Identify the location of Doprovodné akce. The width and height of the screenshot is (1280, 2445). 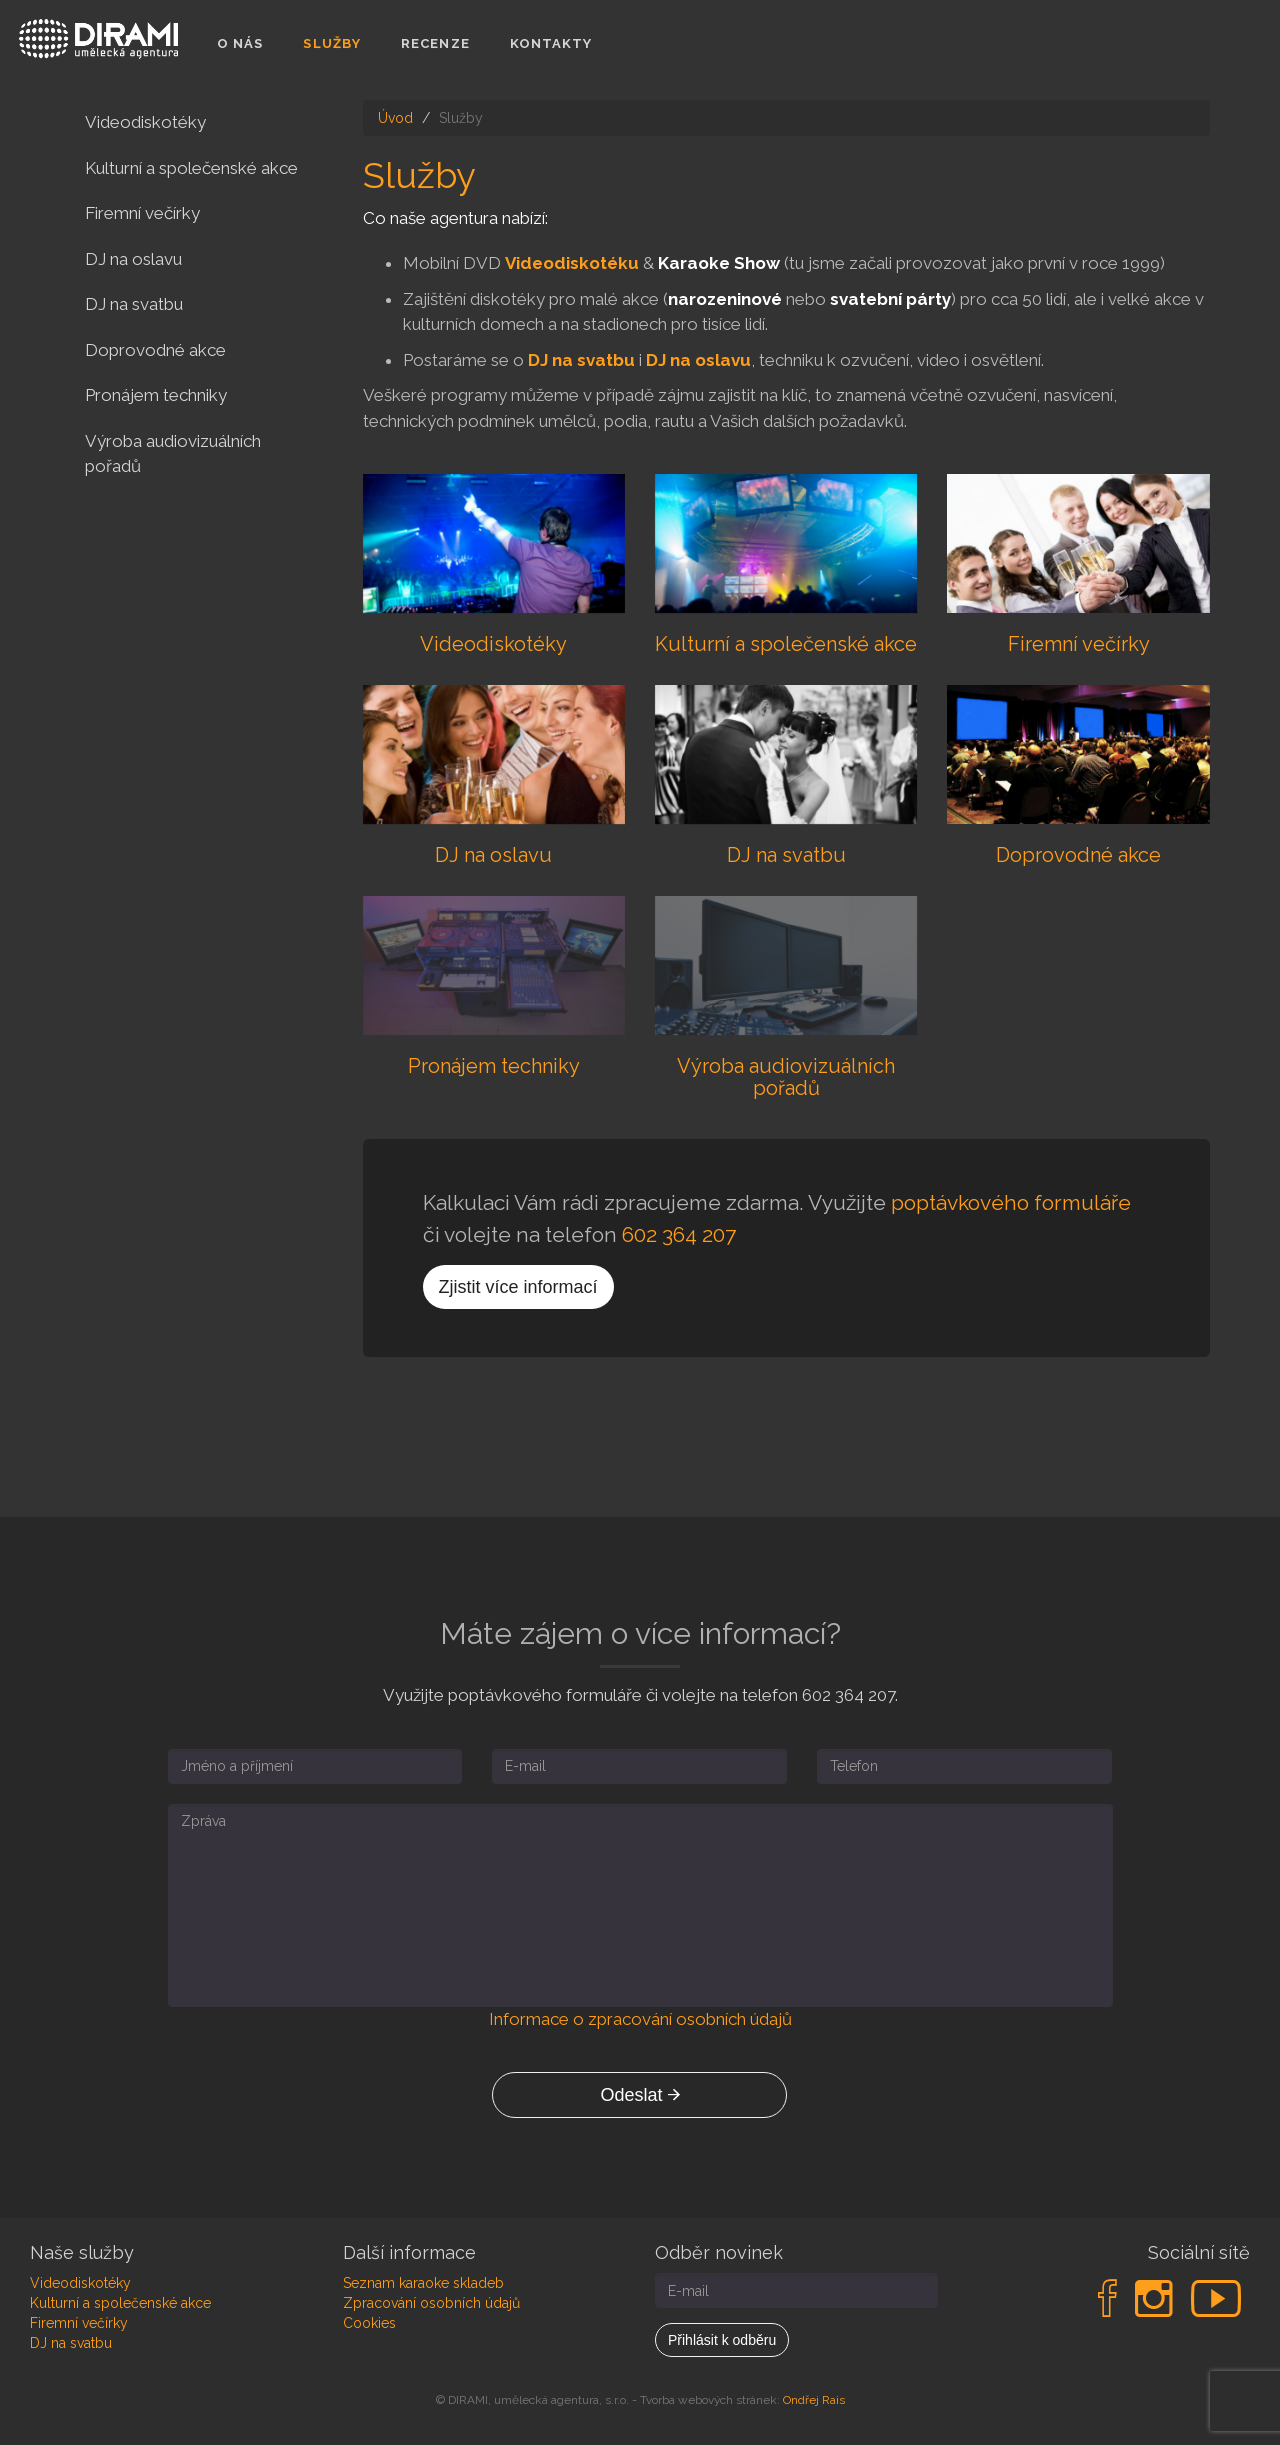
(155, 350).